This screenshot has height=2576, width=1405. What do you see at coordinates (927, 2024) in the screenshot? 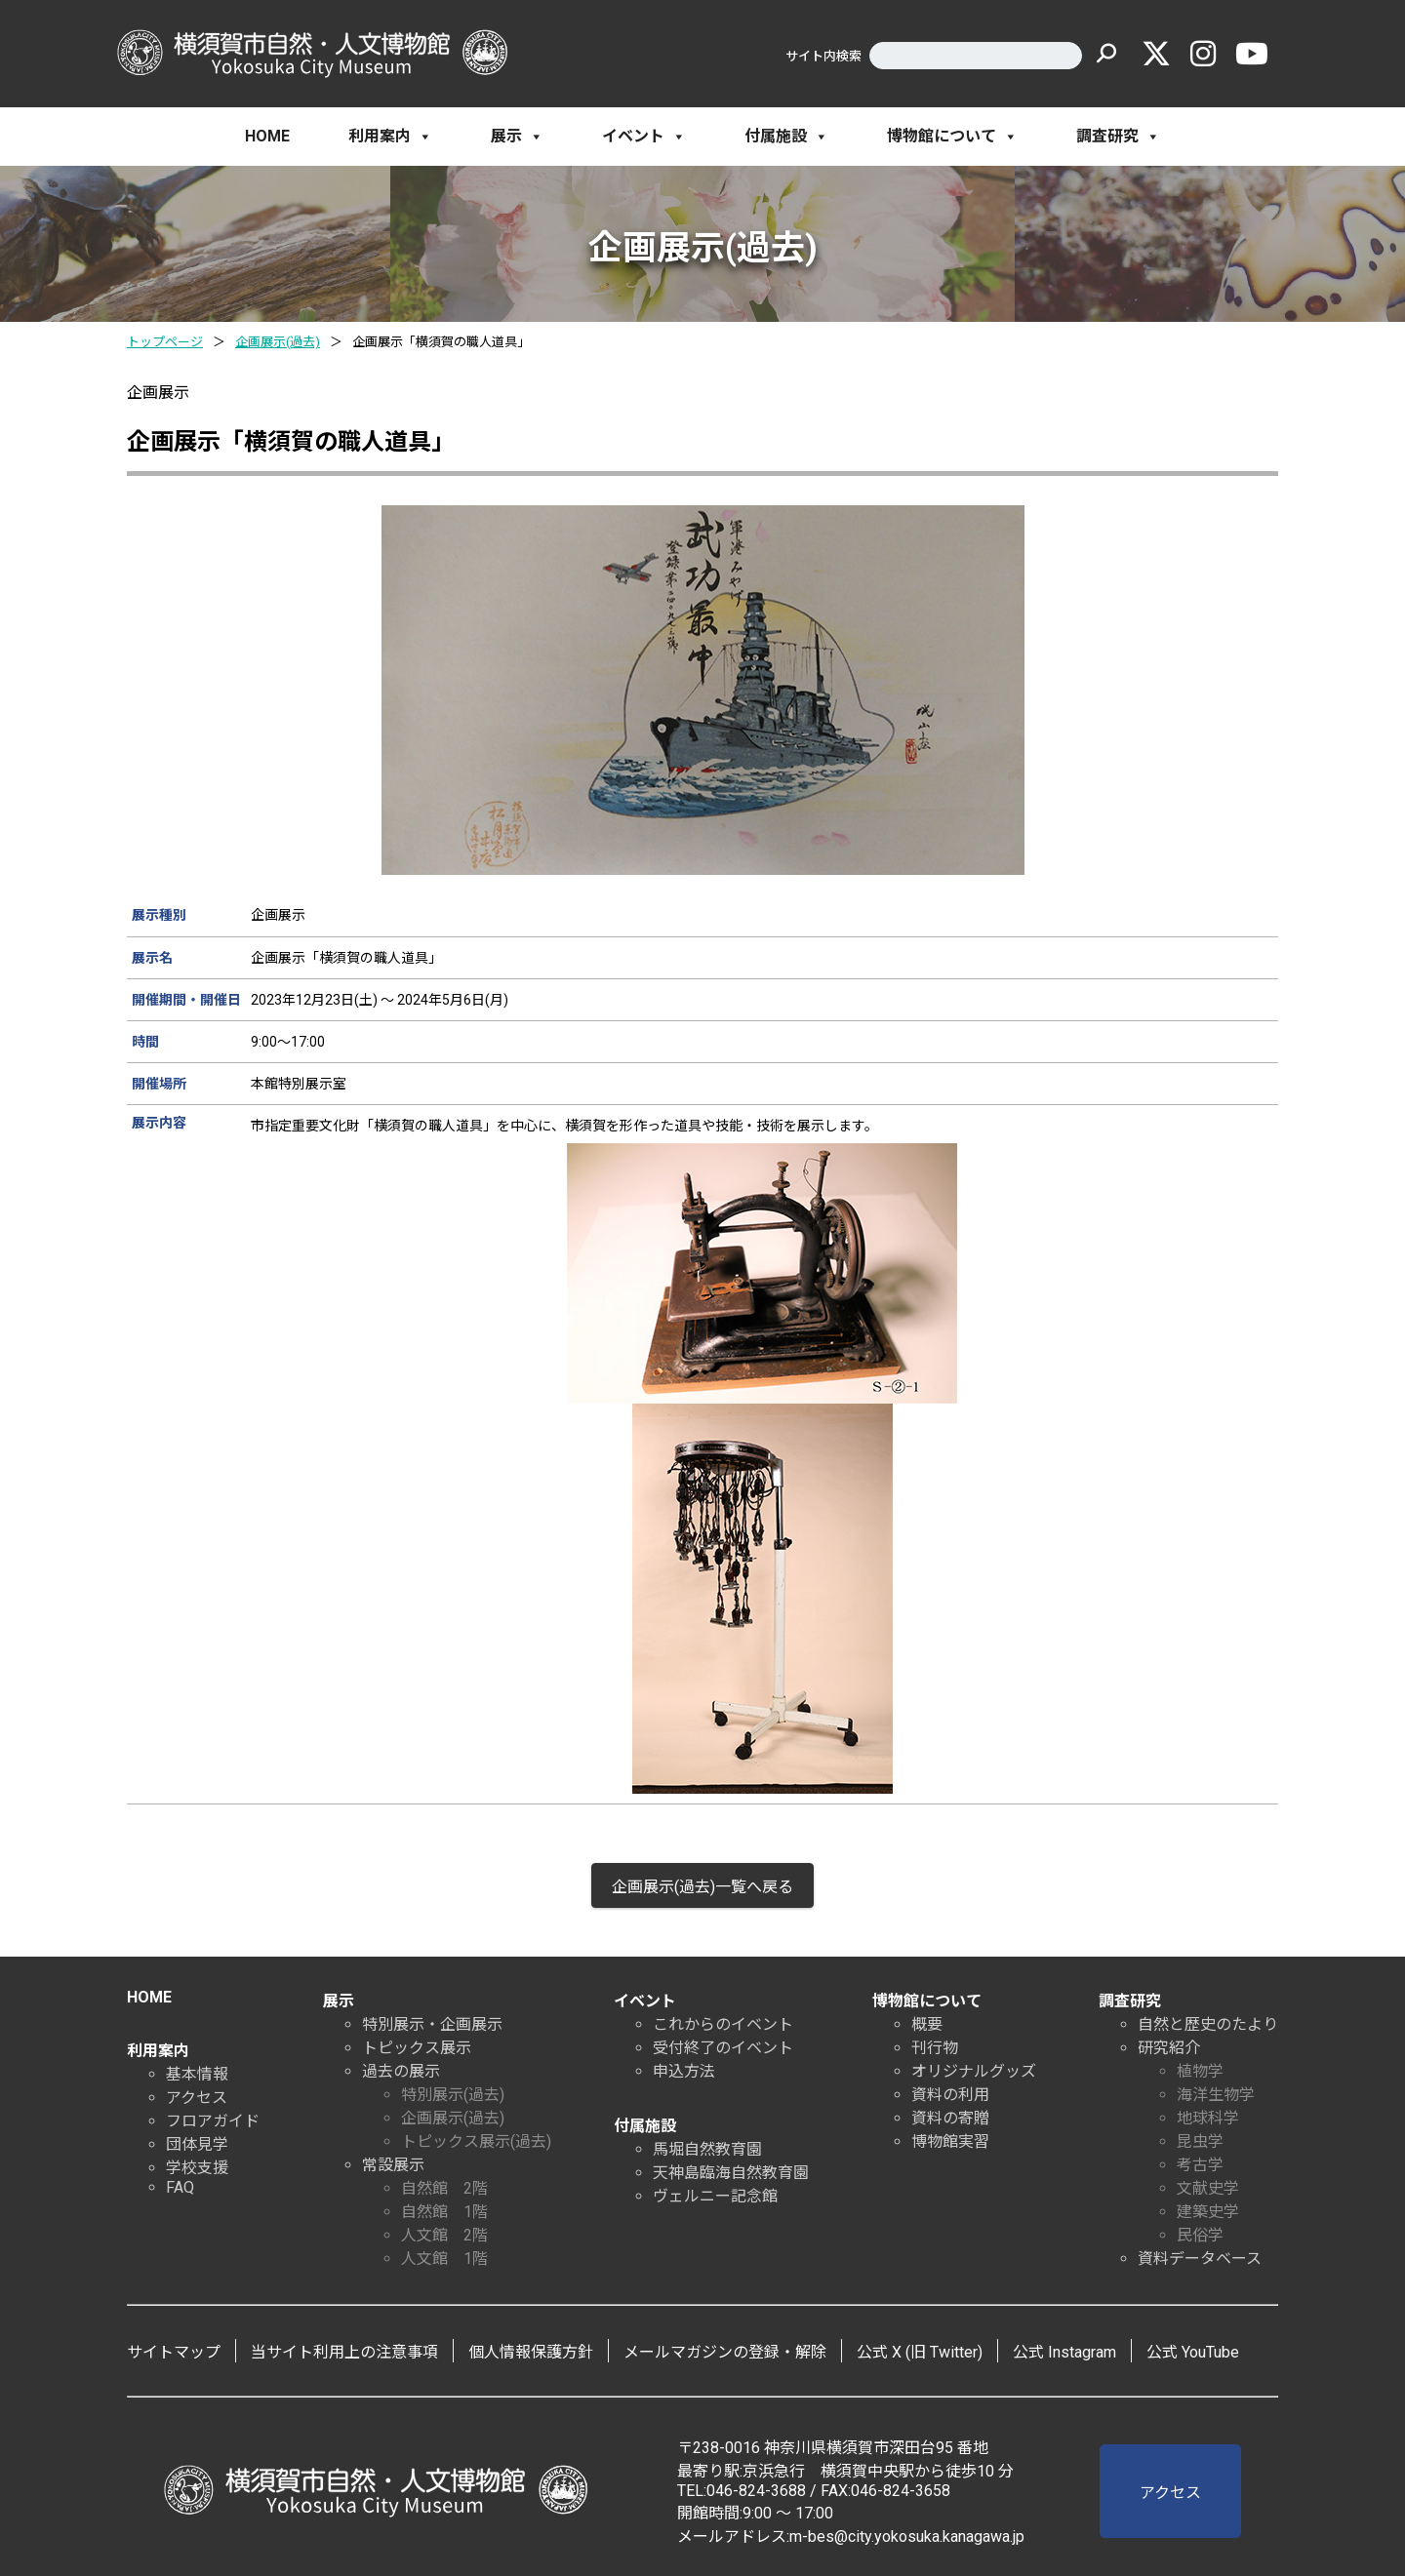
I see `概要` at bounding box center [927, 2024].